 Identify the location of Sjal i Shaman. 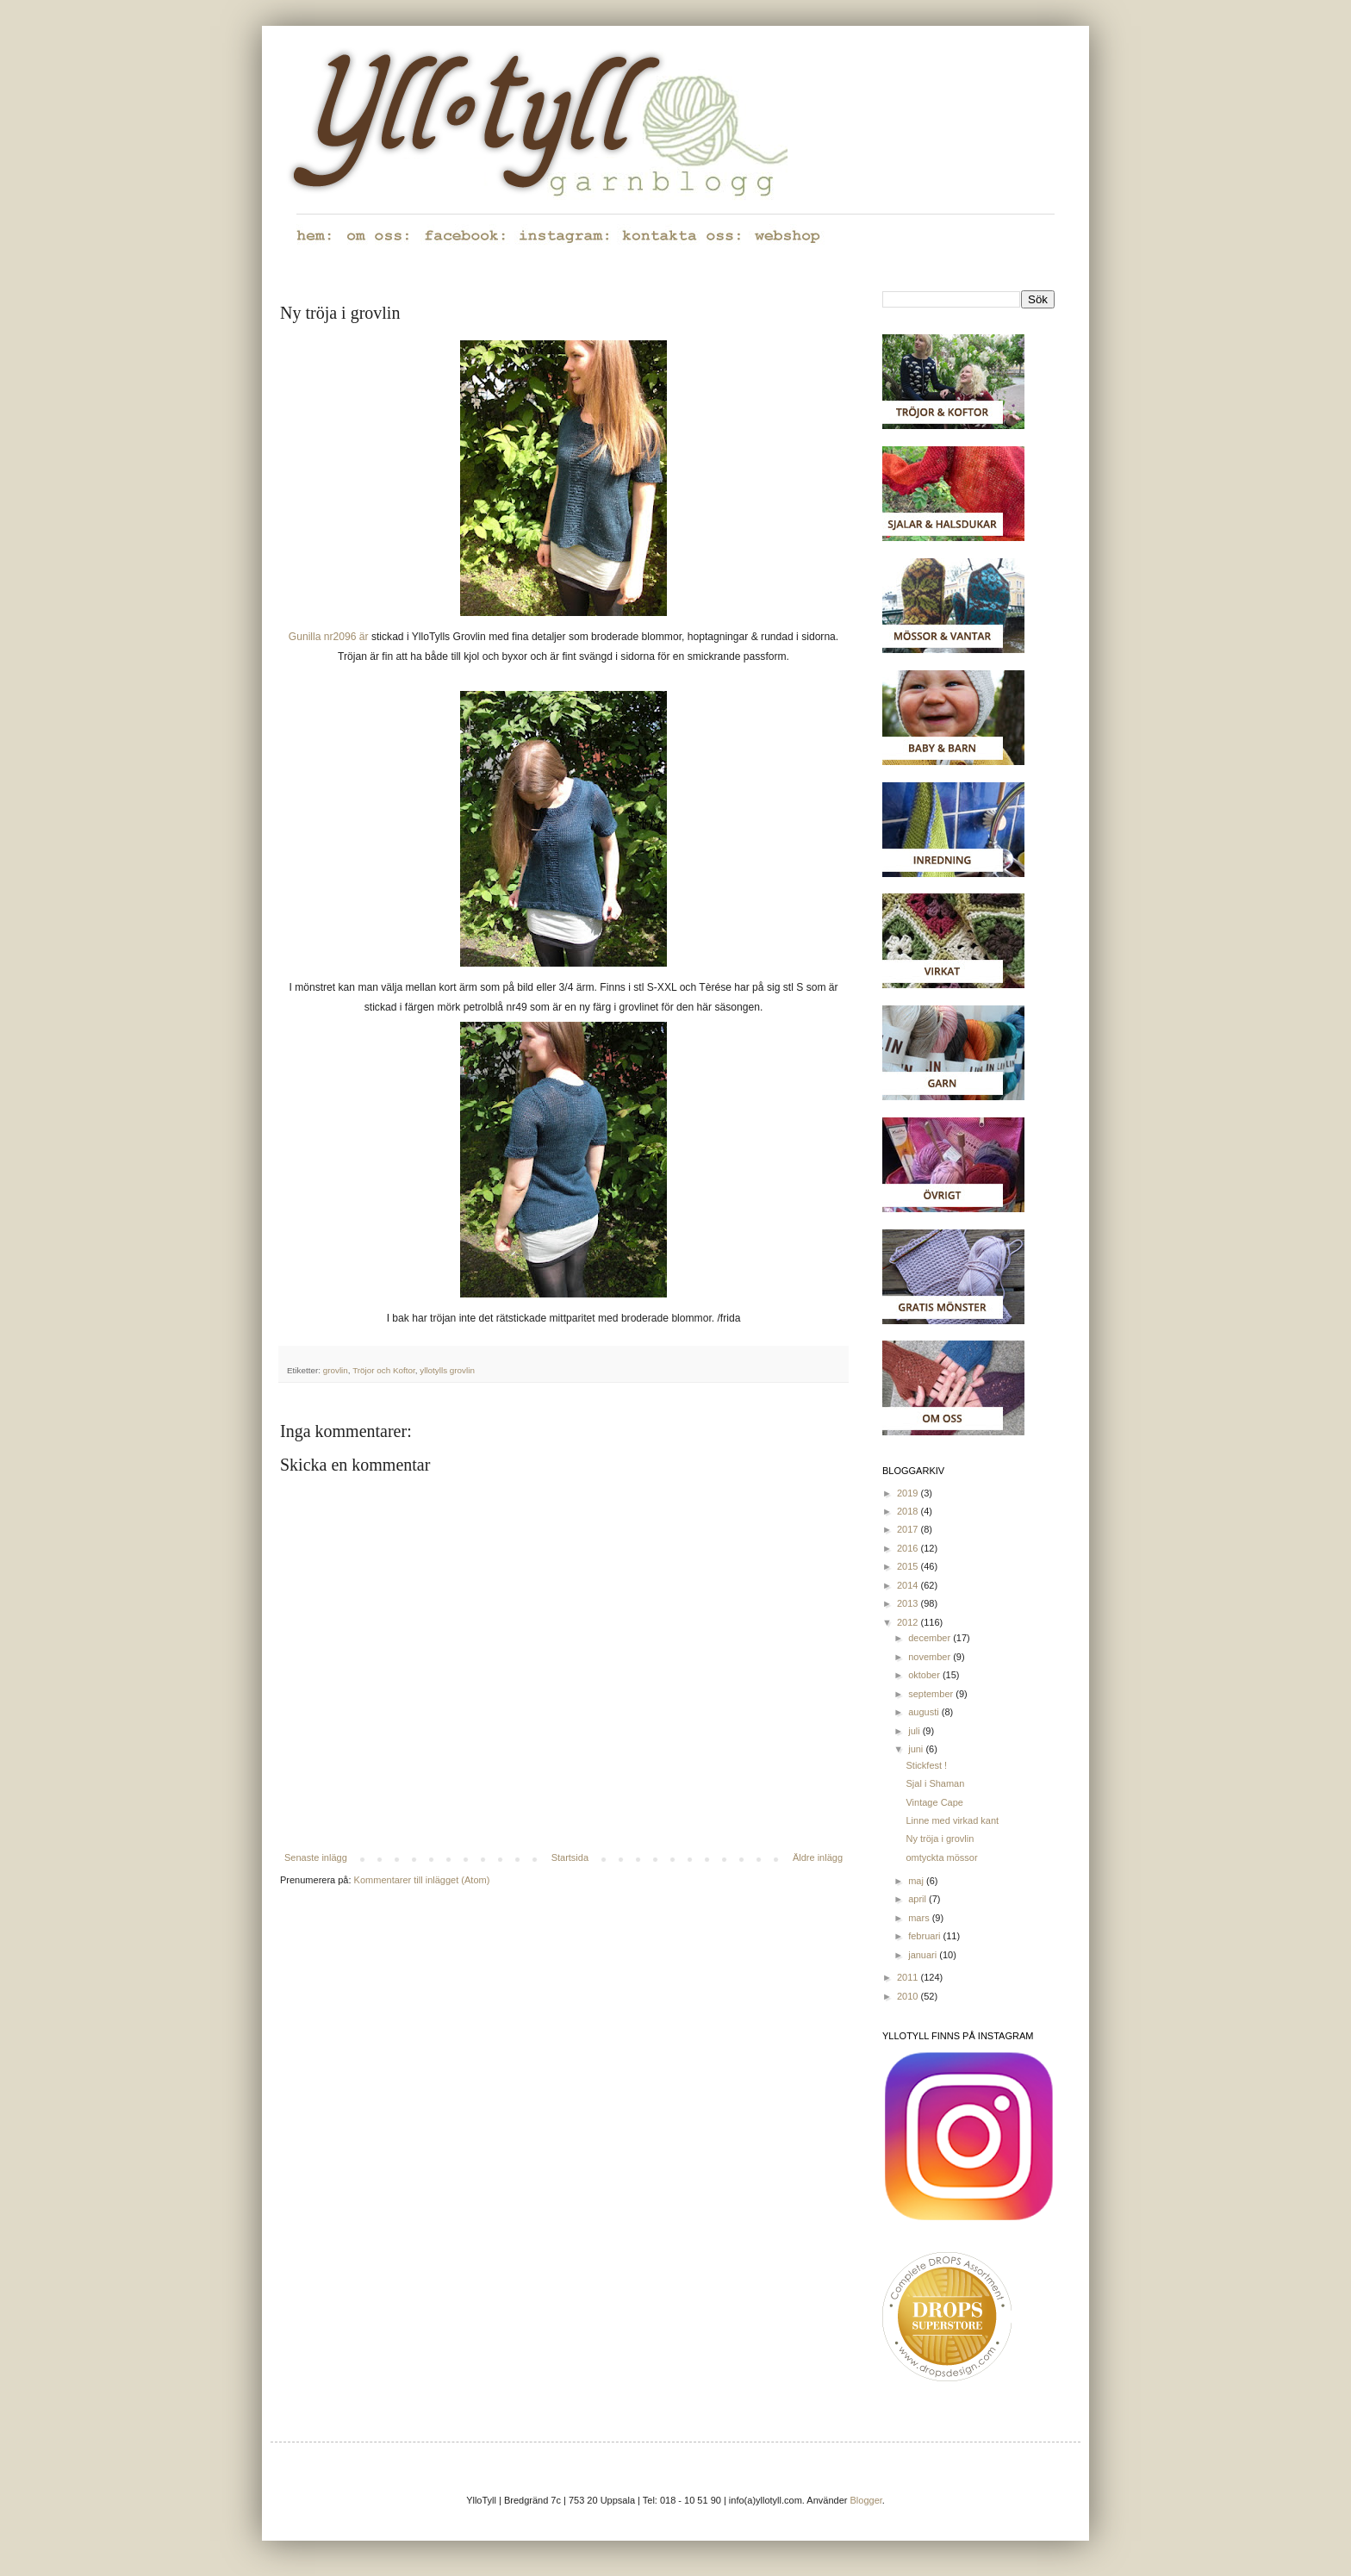
(935, 1783).